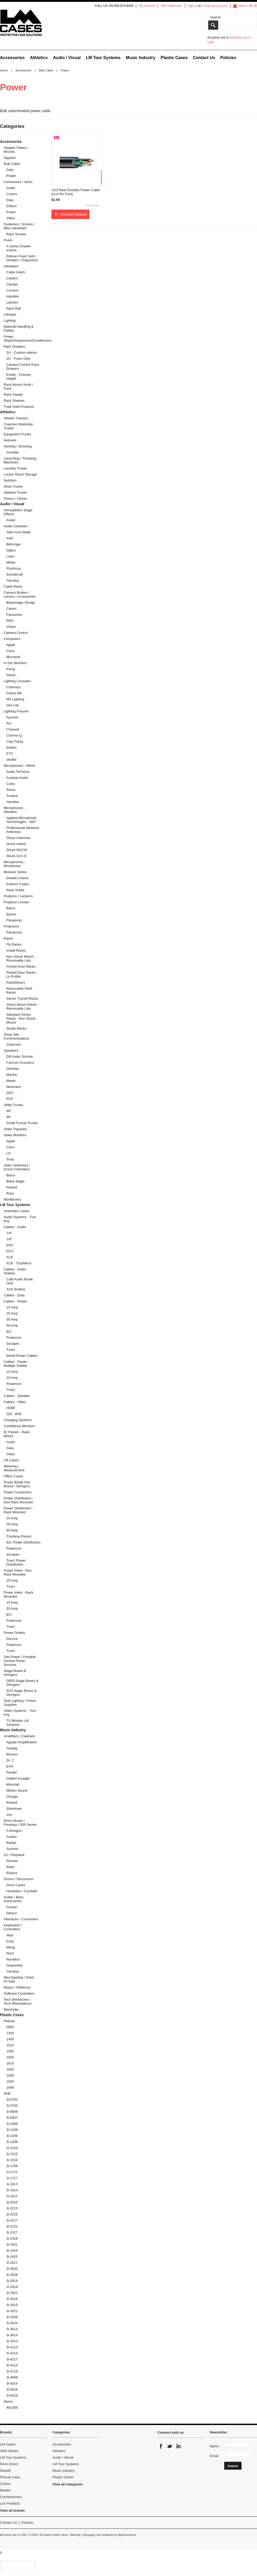 The width and height of the screenshot is (257, 2576). Describe the element at coordinates (14, 1831) in the screenshot. I see `A Designs` at that location.